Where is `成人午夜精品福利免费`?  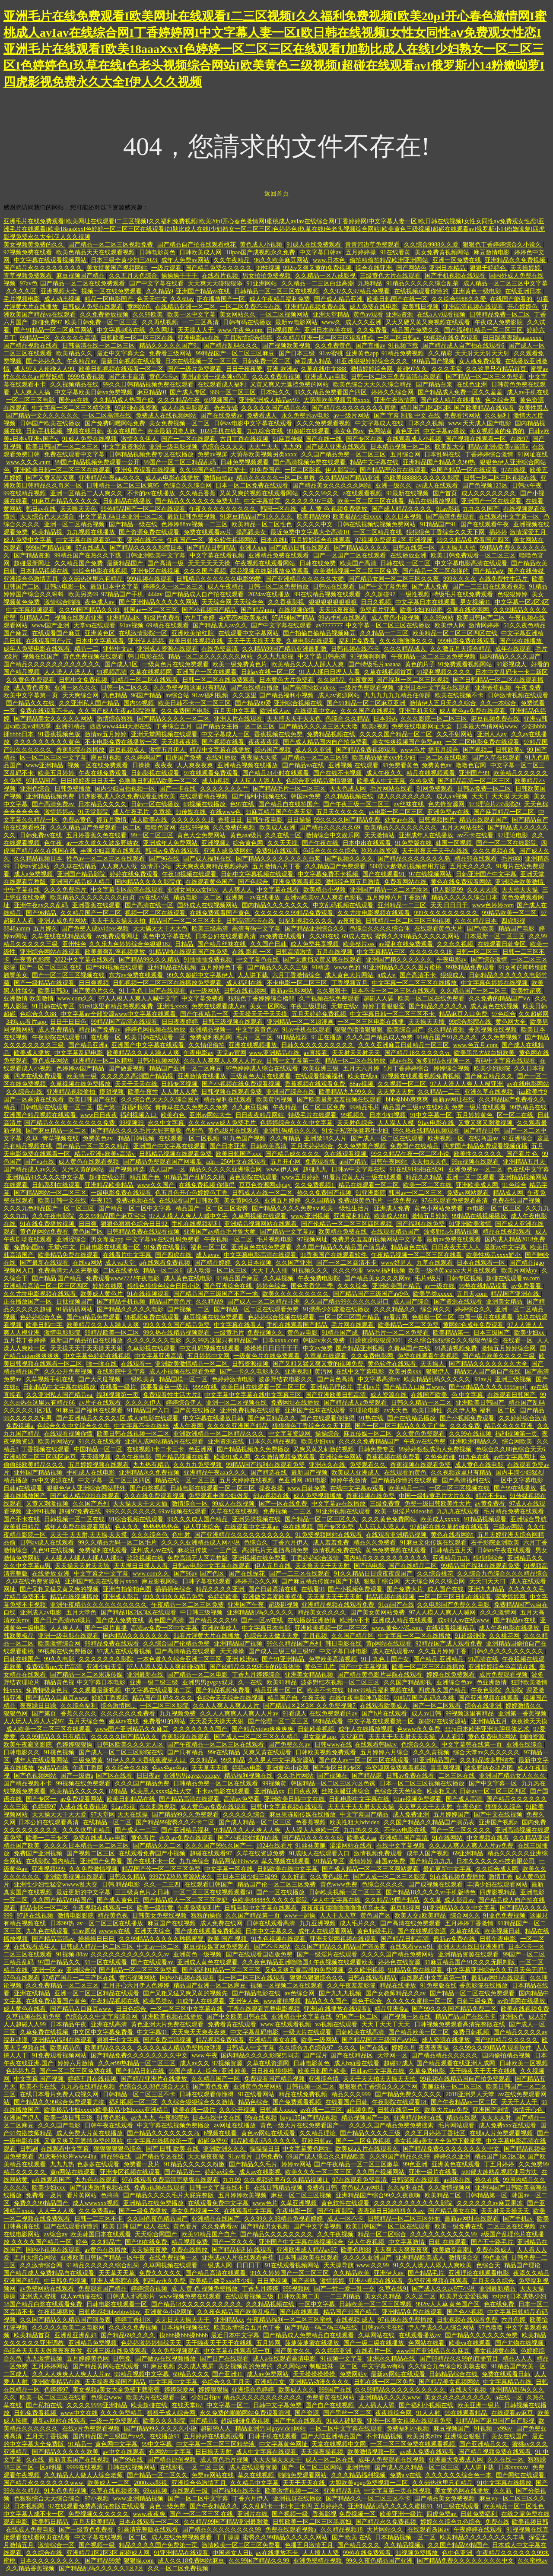 成人午夜精品福利免费 is located at coordinates (280, 299).